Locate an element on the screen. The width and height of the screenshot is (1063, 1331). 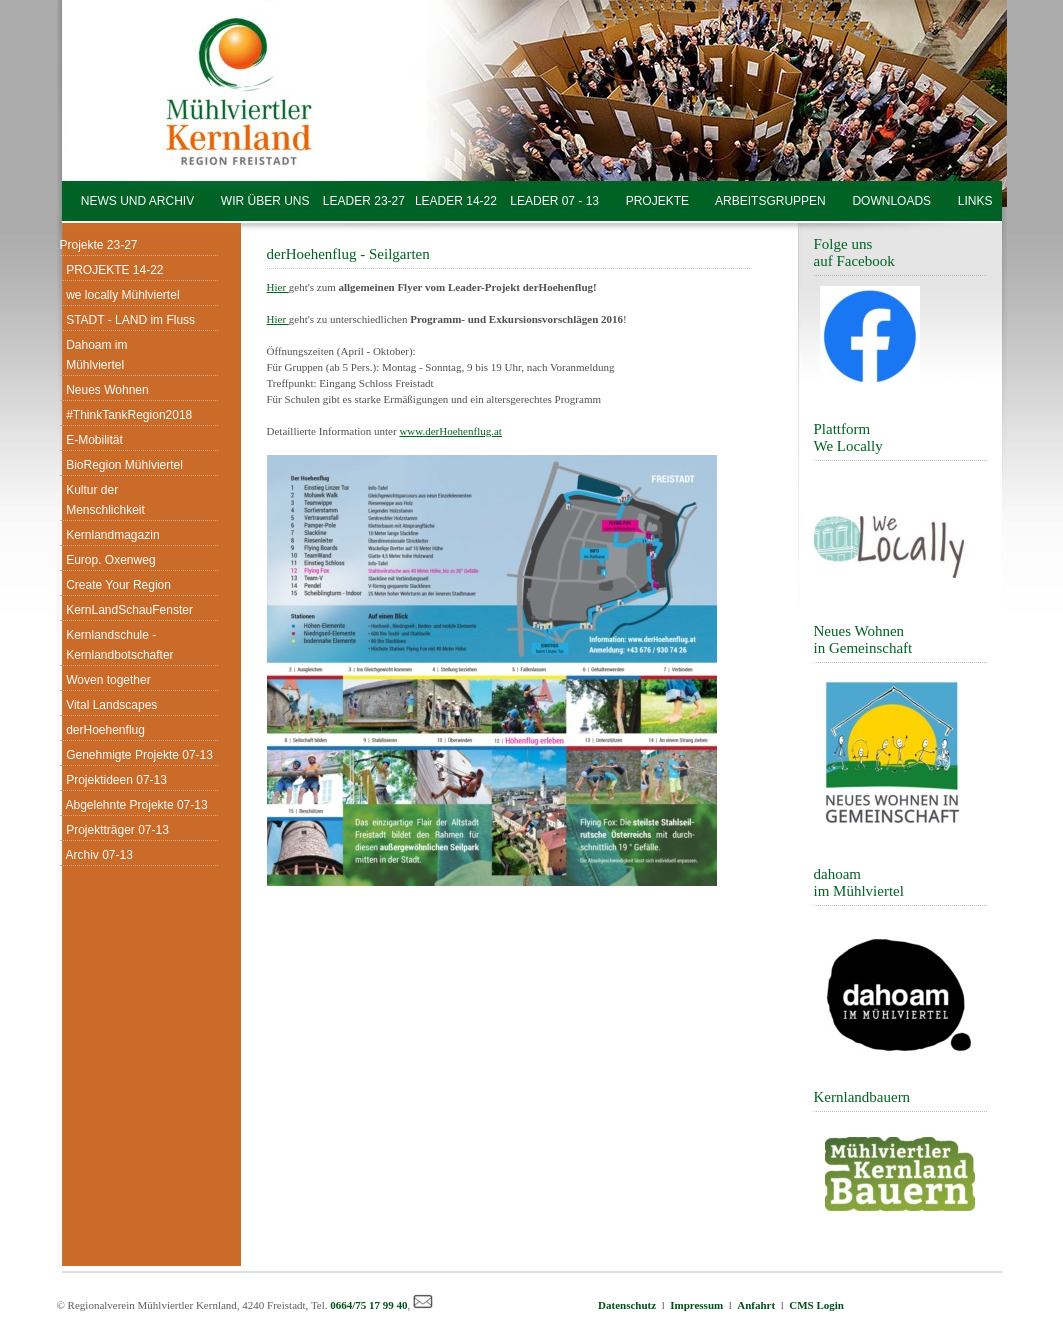
Vital Landscapes is located at coordinates (109, 705).